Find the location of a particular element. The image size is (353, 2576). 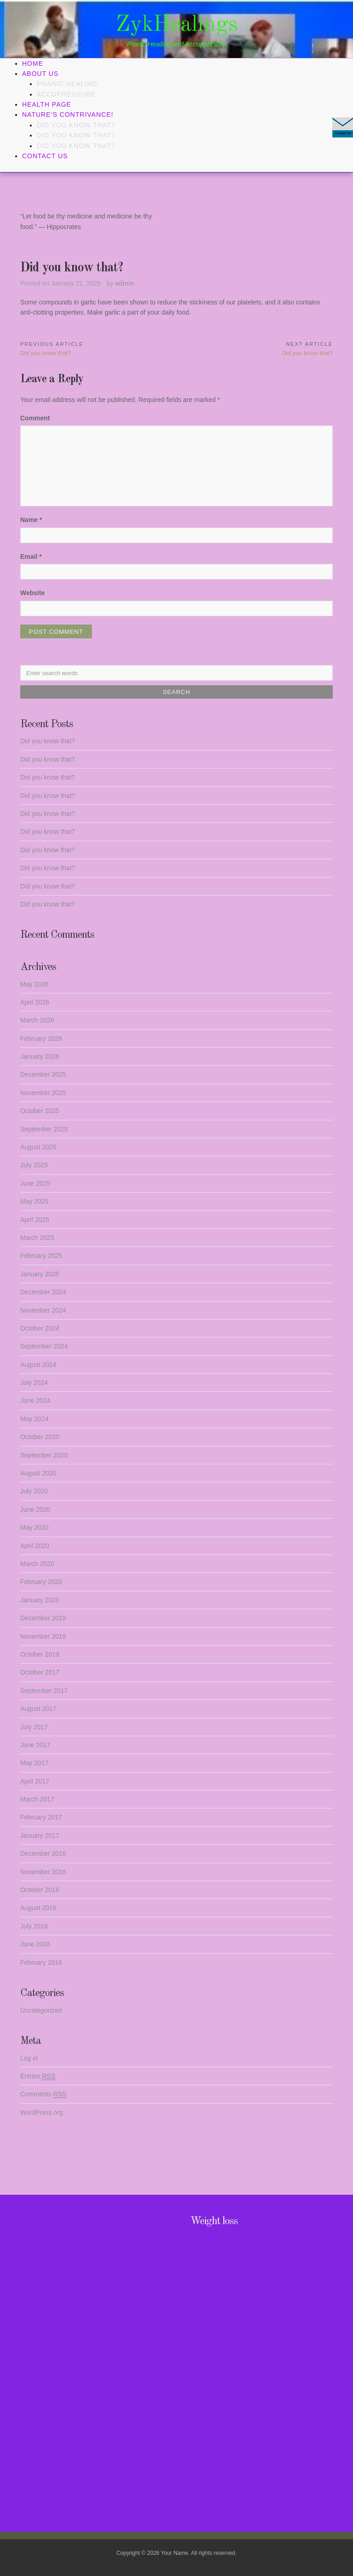

September 2024 is located at coordinates (44, 1346).